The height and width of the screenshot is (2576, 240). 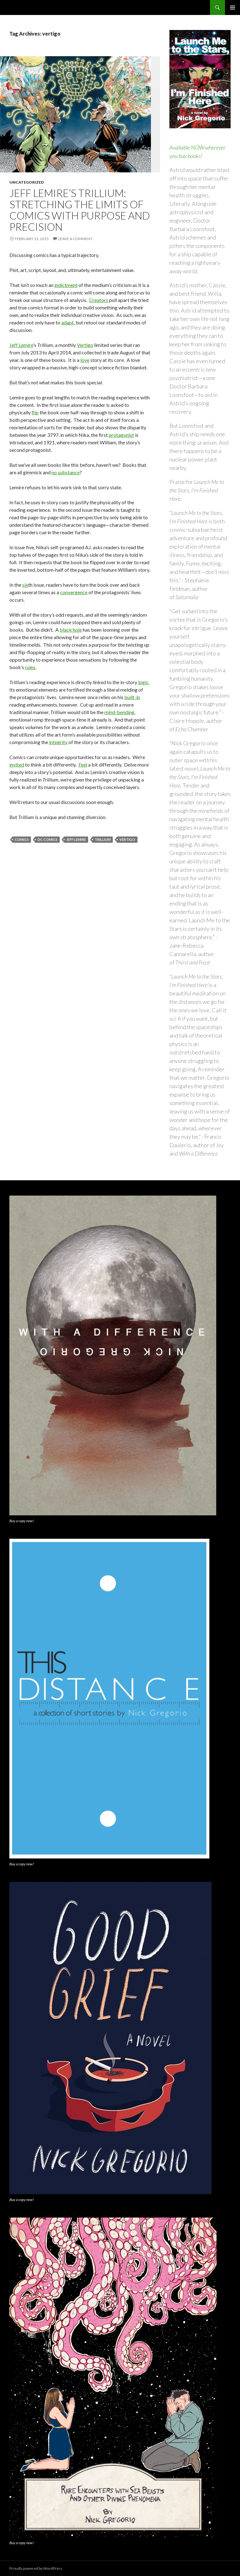 I want to click on Jeff Lemire, so click(x=21, y=345).